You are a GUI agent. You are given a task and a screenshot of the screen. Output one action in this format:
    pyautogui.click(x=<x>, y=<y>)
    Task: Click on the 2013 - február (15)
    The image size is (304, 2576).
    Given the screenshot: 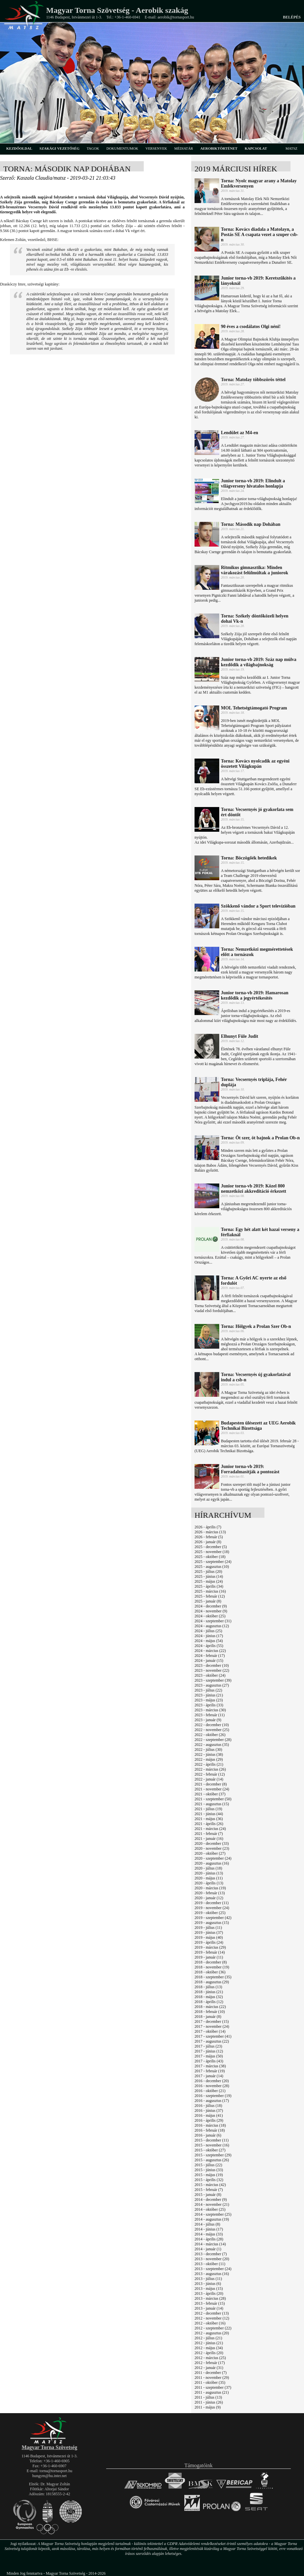 What is the action you would take?
    pyautogui.click(x=210, y=2303)
    